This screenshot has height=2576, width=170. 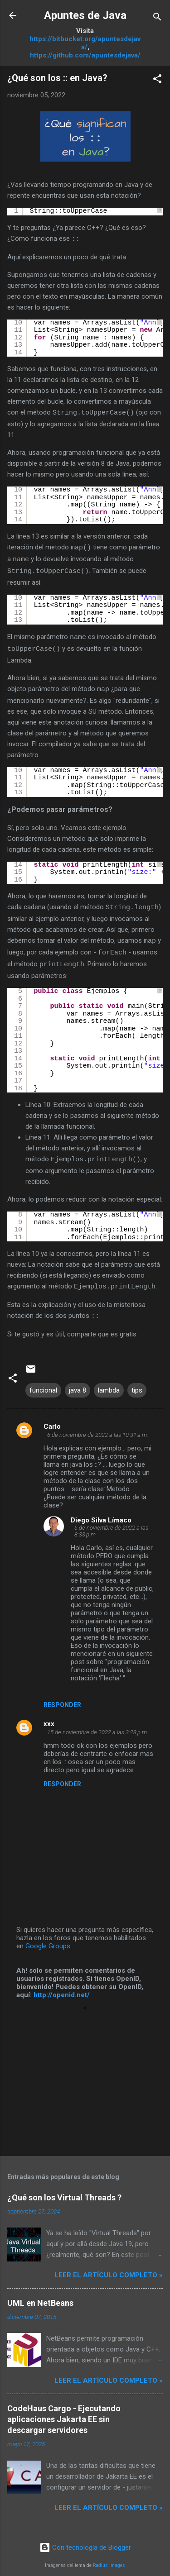 I want to click on Leer el artículo completo », so click(x=108, y=2268).